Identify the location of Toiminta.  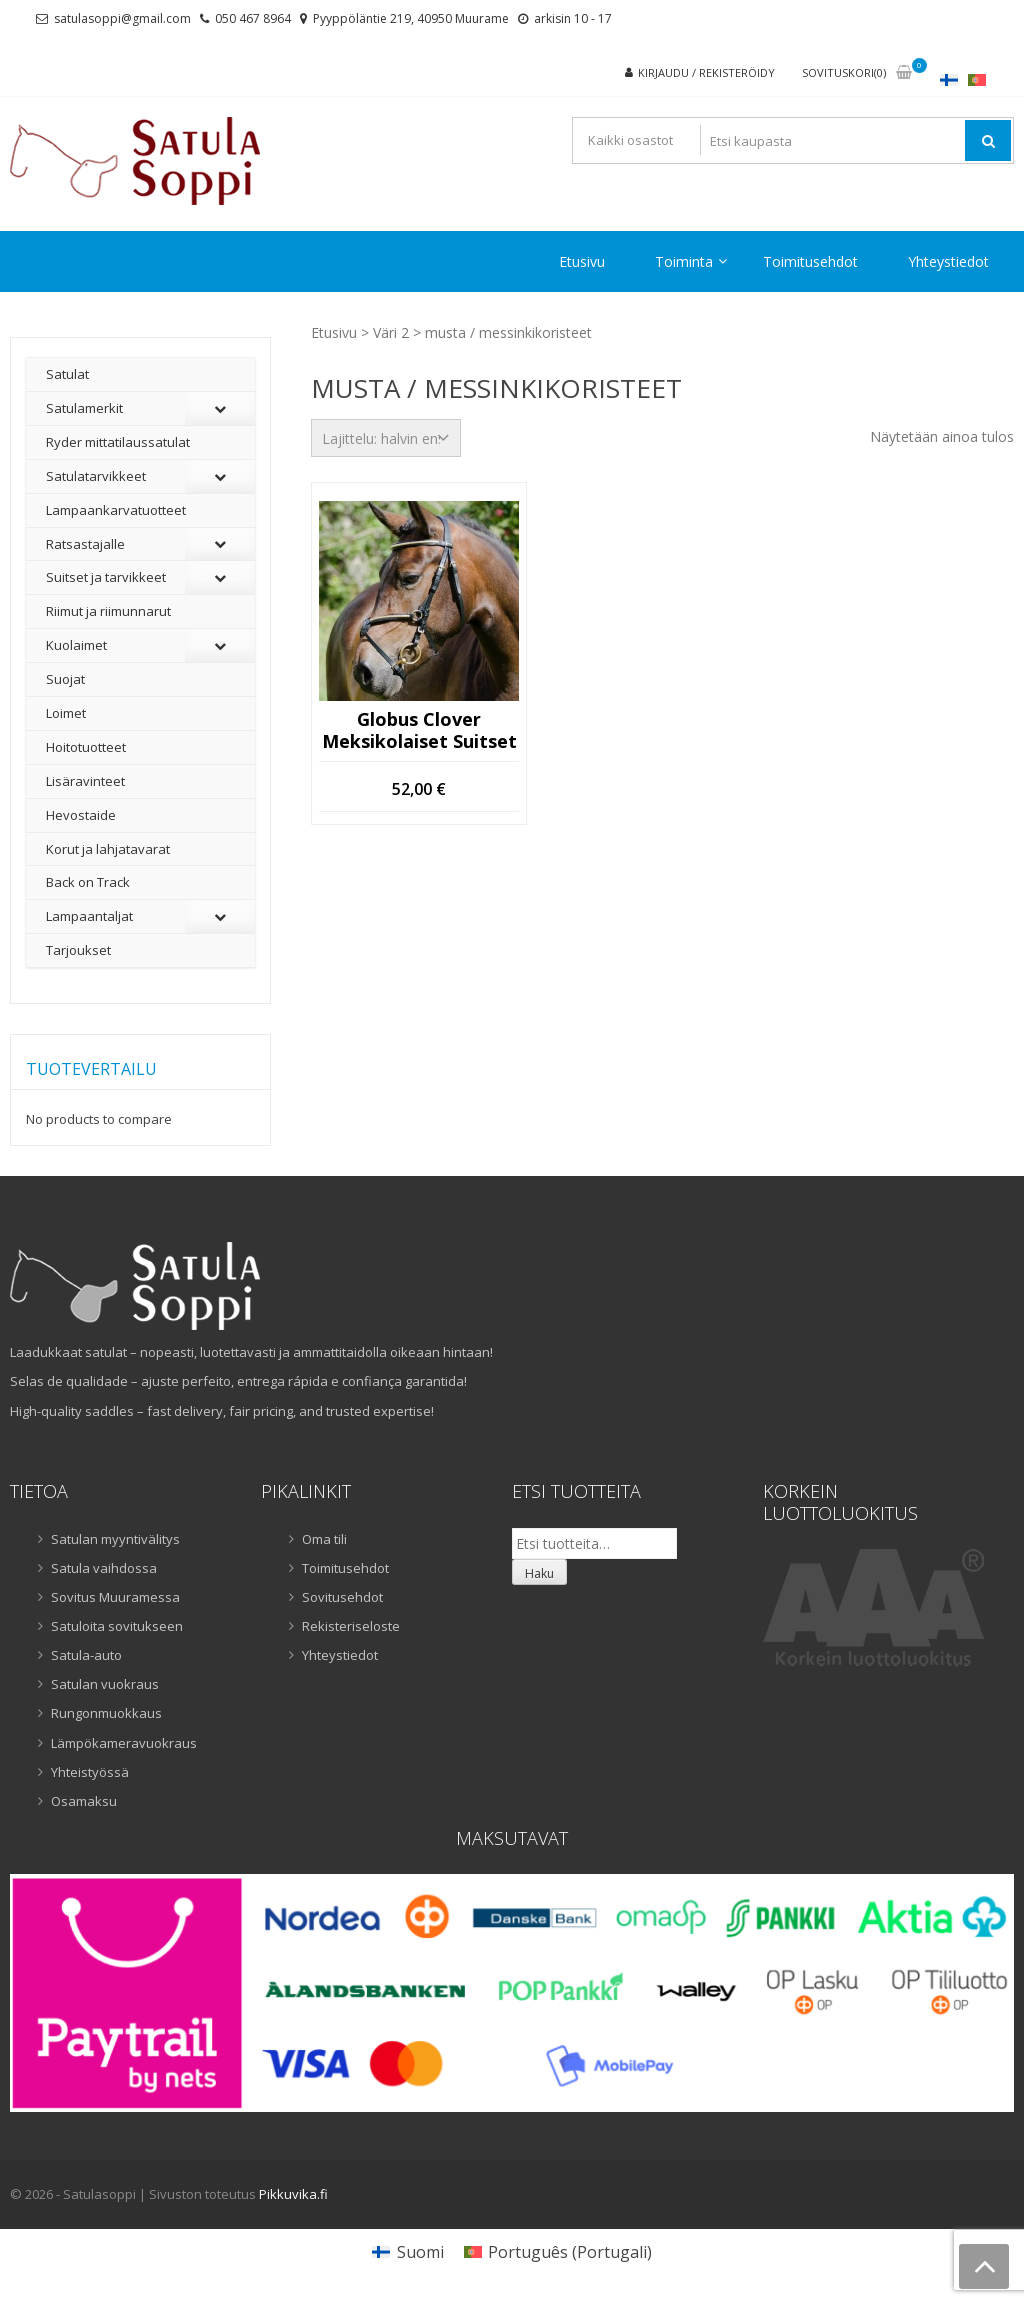
(684, 261).